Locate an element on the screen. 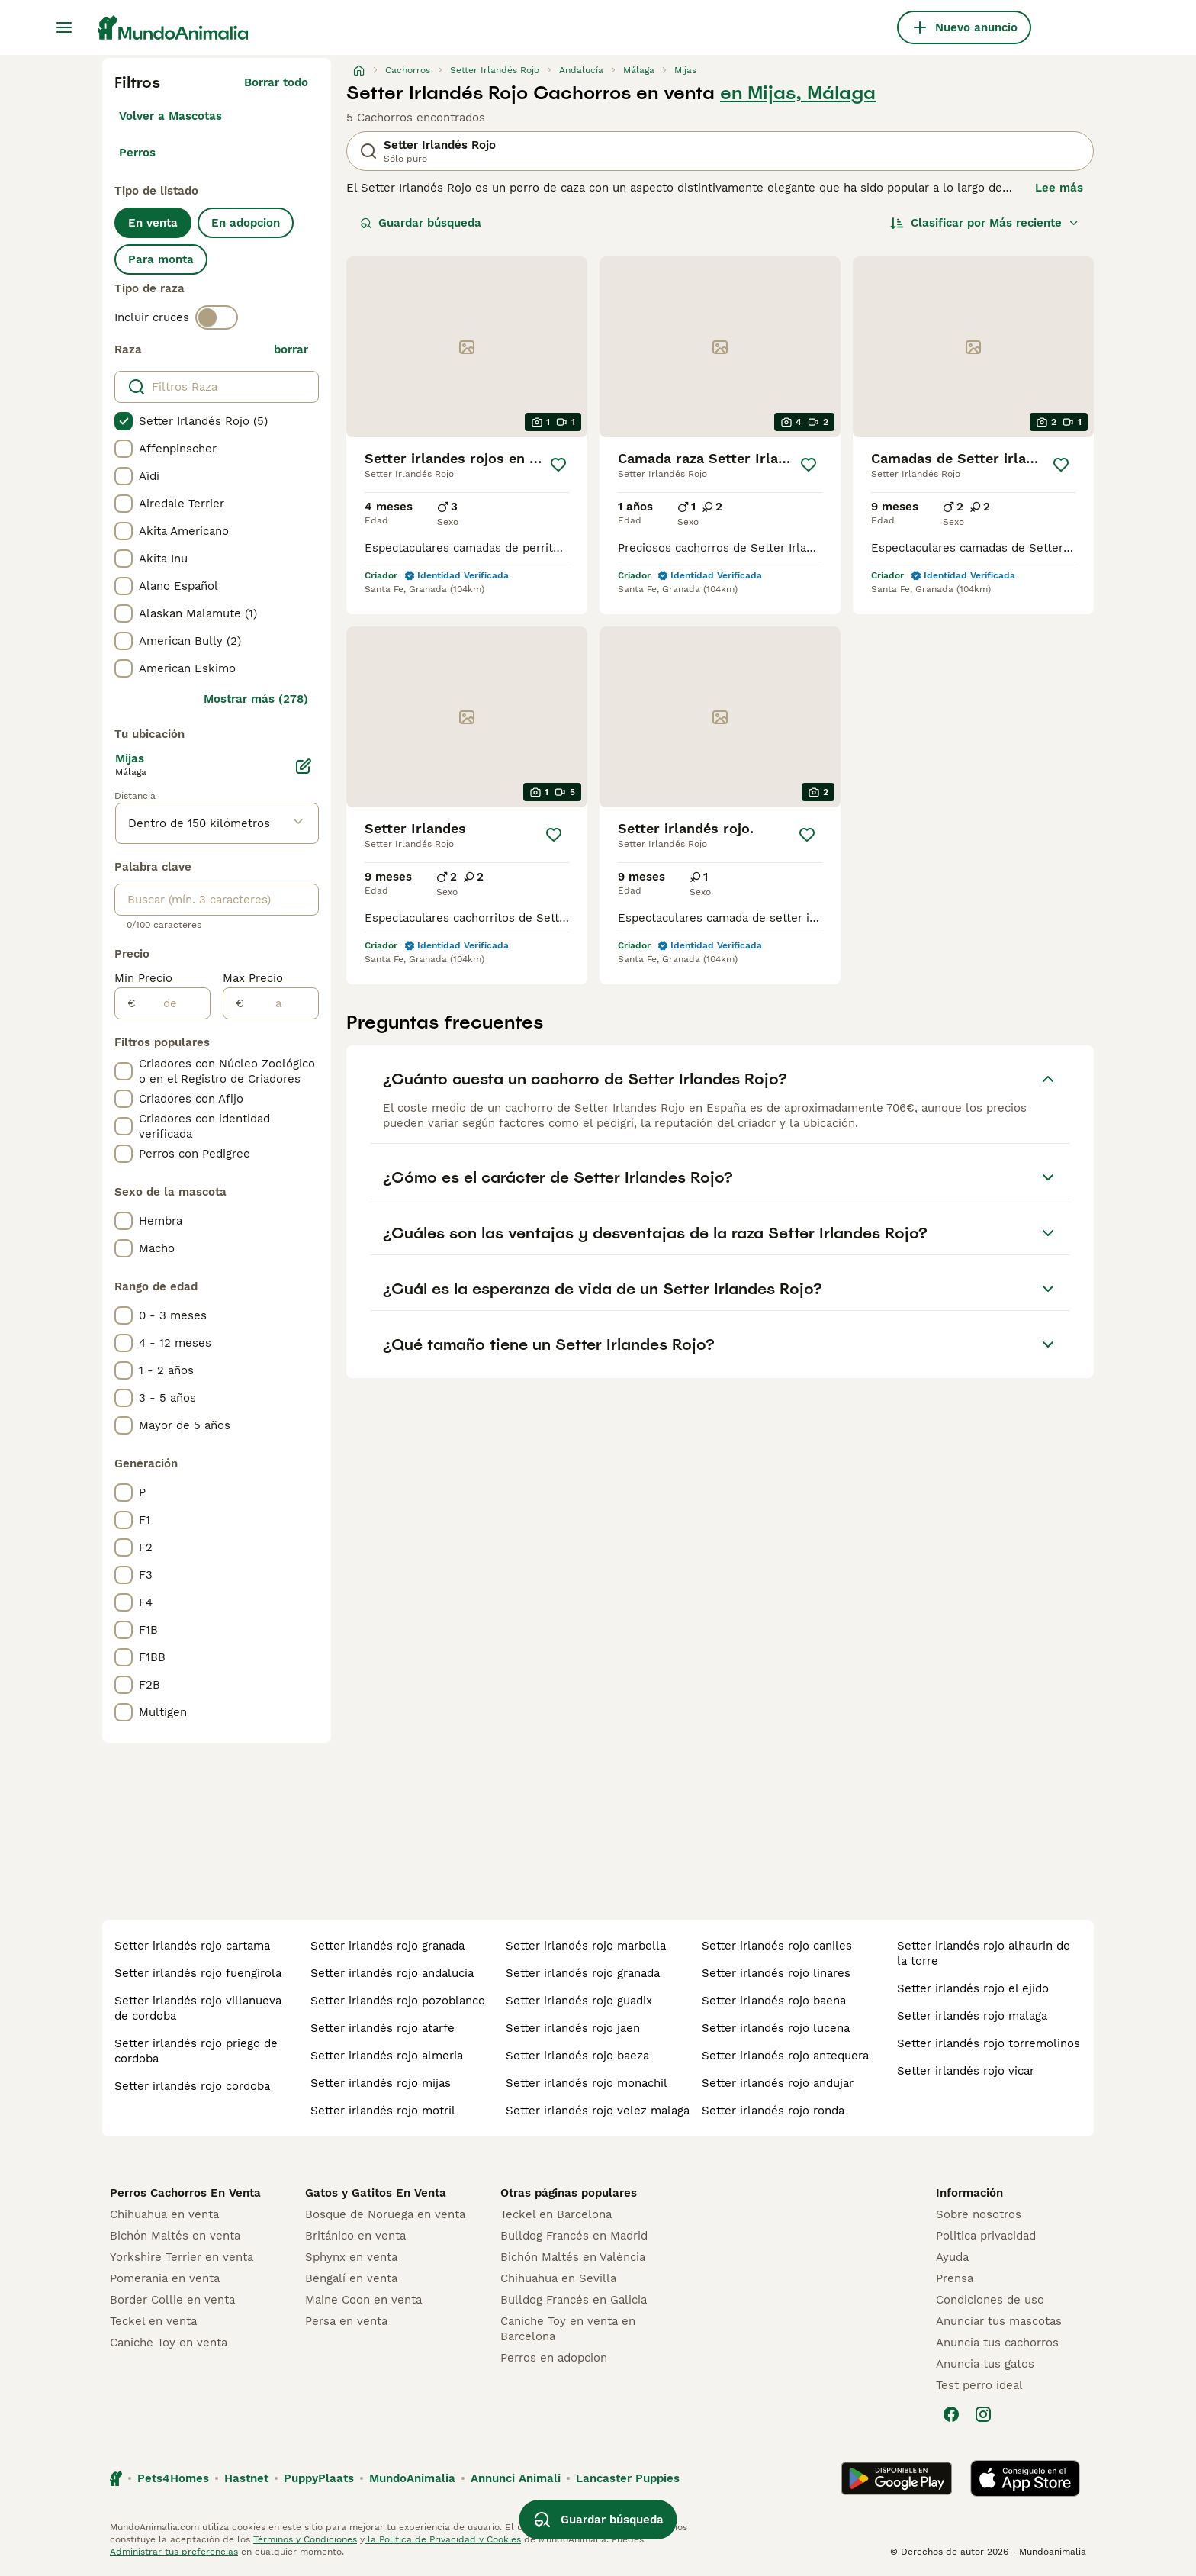  Sphynx en venta is located at coordinates (351, 2257).